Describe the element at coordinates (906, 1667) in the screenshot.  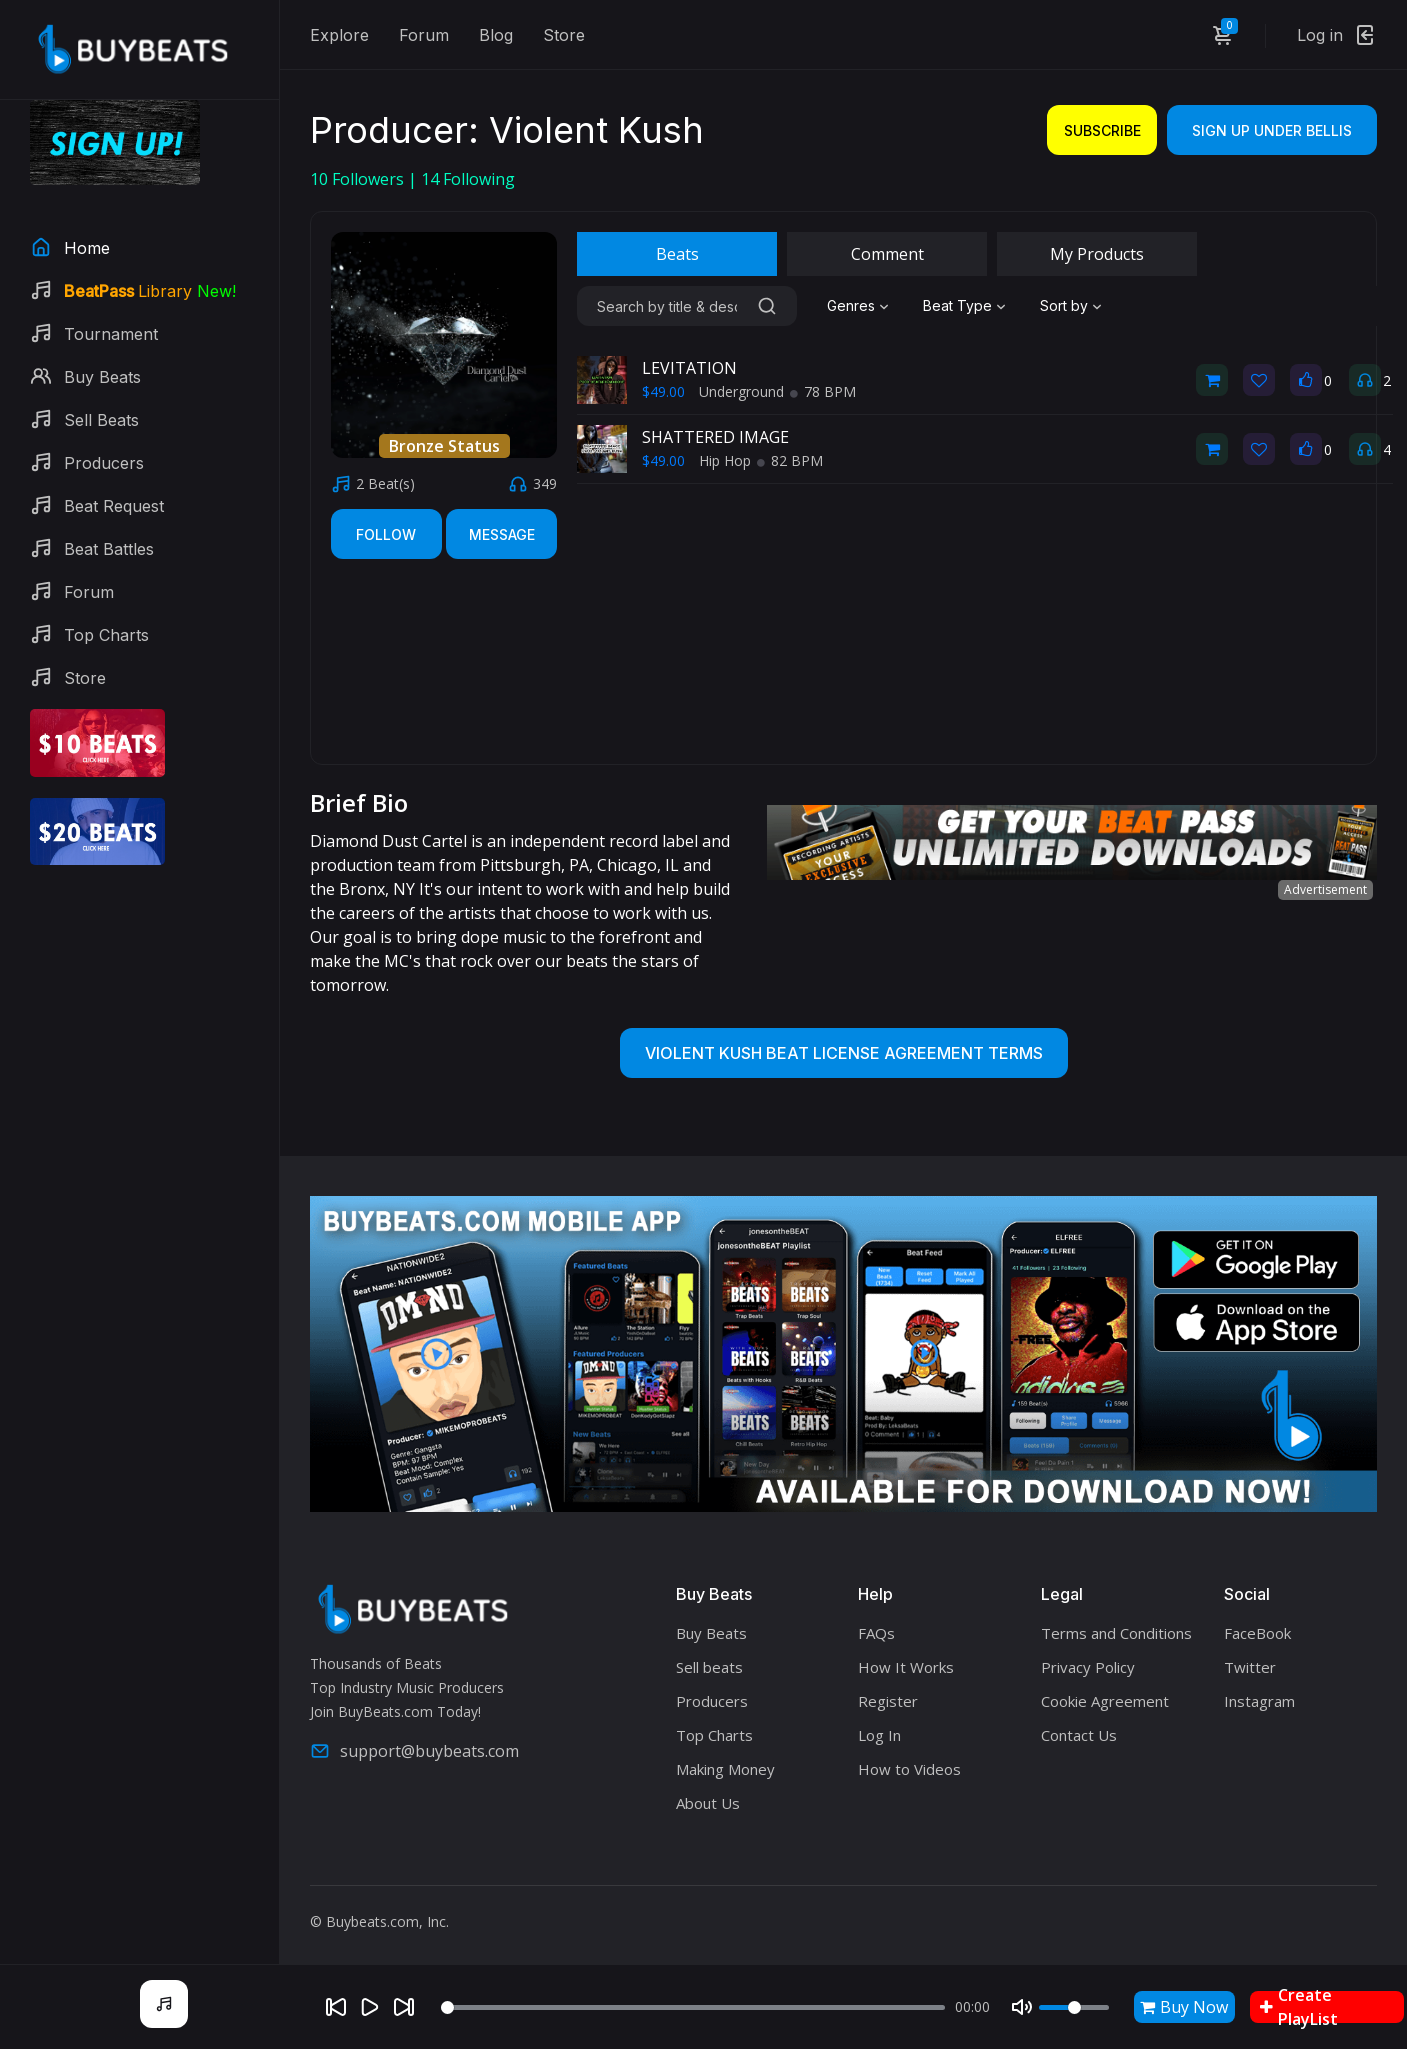
I see `How It Works` at that location.